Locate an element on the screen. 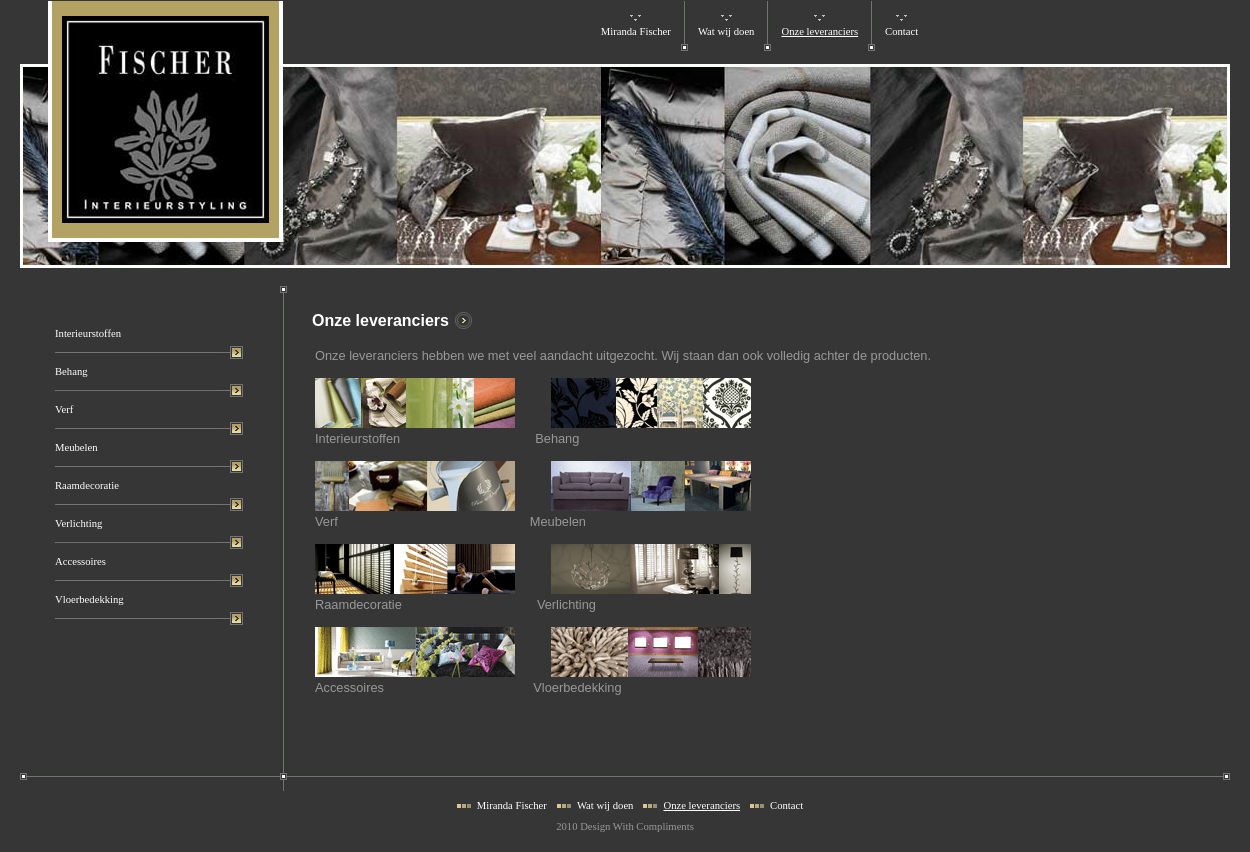 Image resolution: width=1250 pixels, height=852 pixels. Wat wij doen is located at coordinates (726, 31).